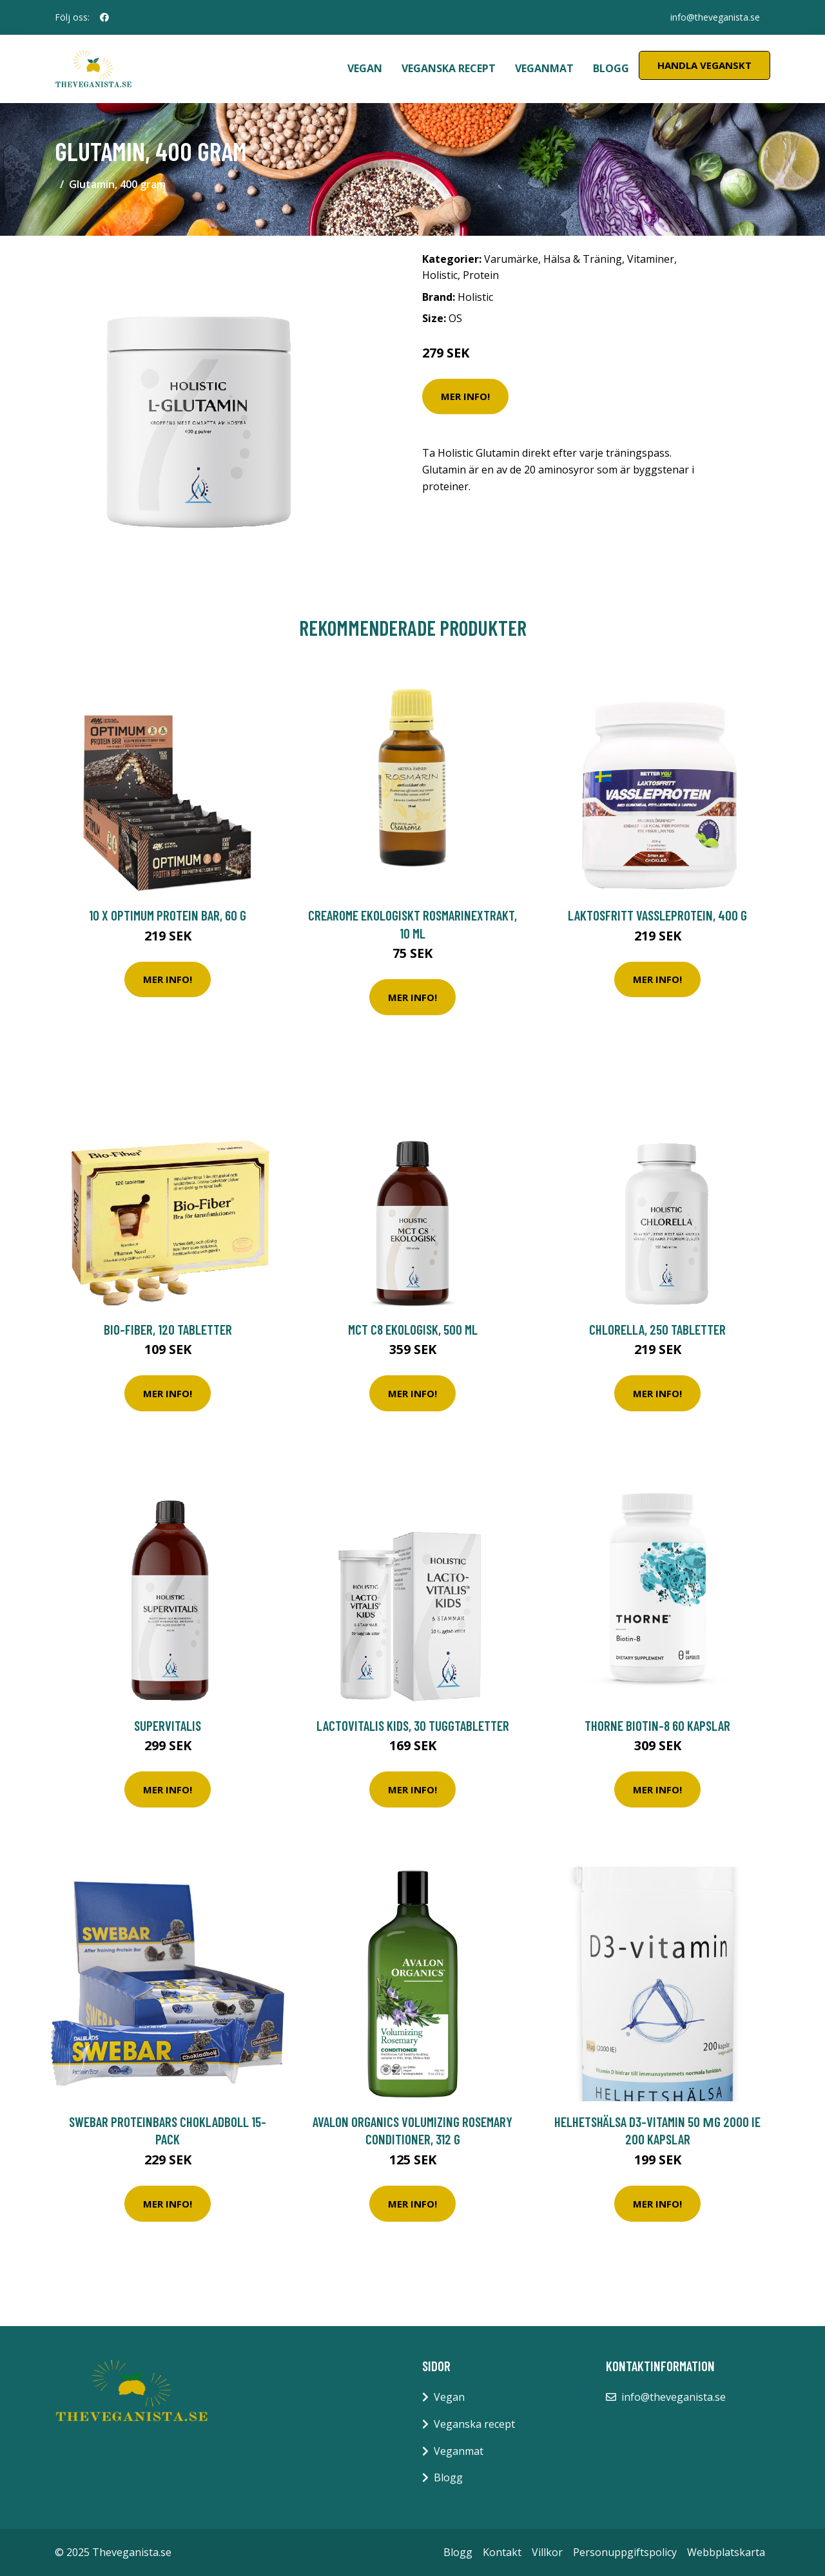  I want to click on Villkor, so click(547, 2552).